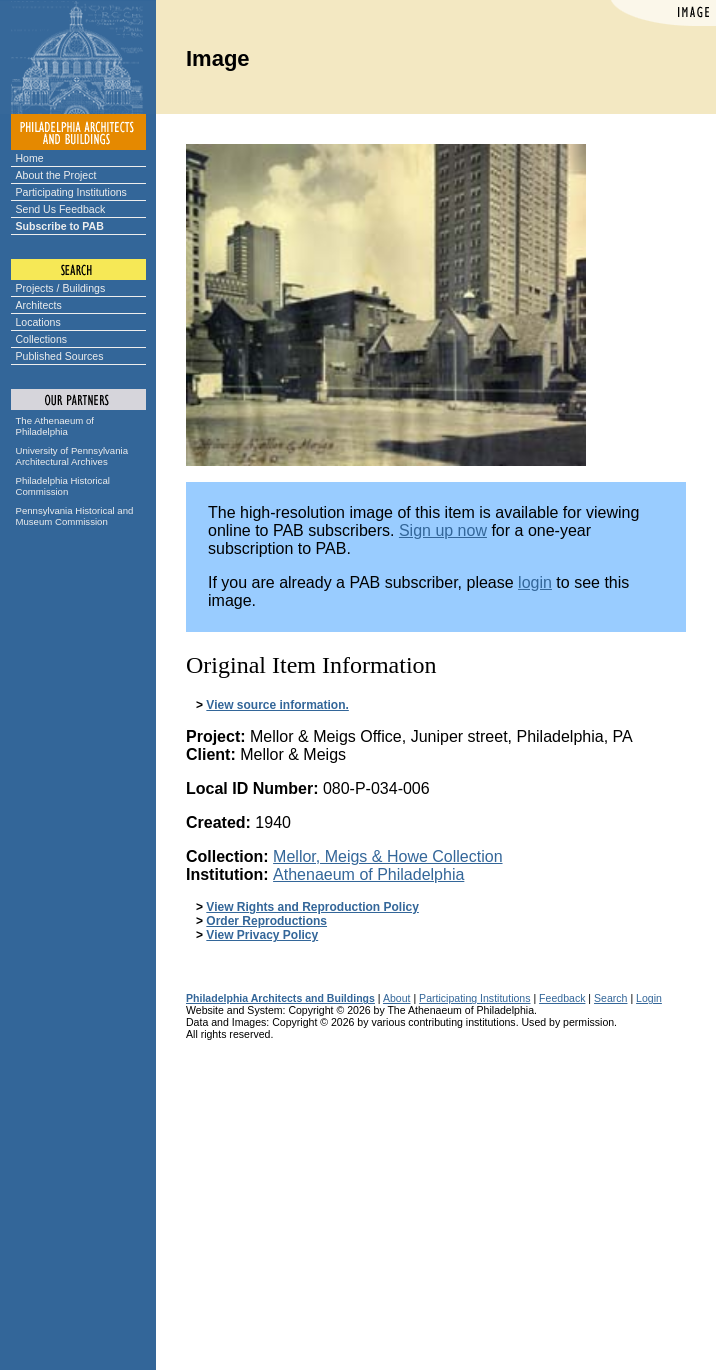  What do you see at coordinates (562, 998) in the screenshot?
I see `Feedback` at bounding box center [562, 998].